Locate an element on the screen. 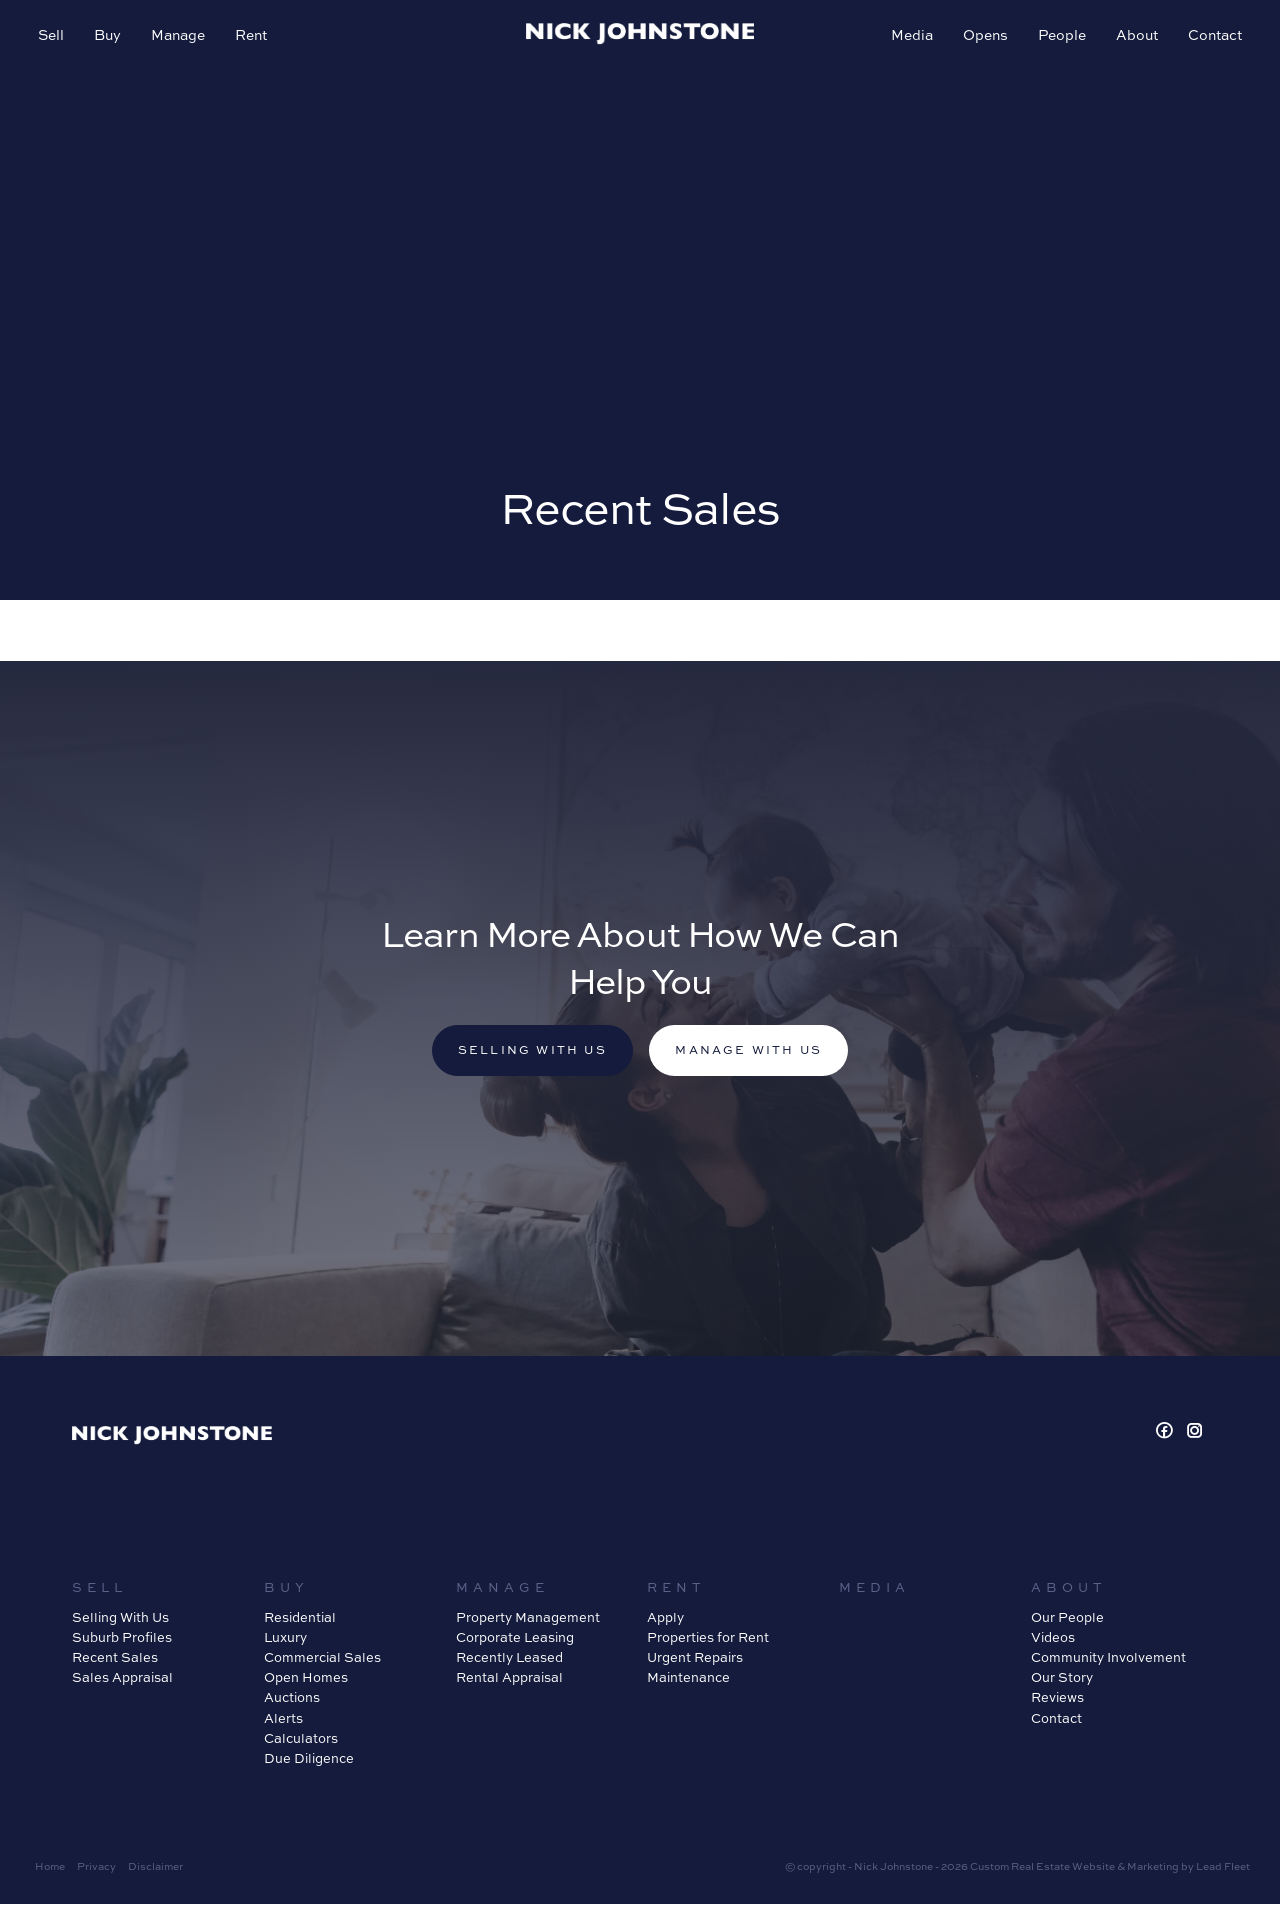 This screenshot has height=1906, width=1280. Commercial Sales is located at coordinates (322, 1659).